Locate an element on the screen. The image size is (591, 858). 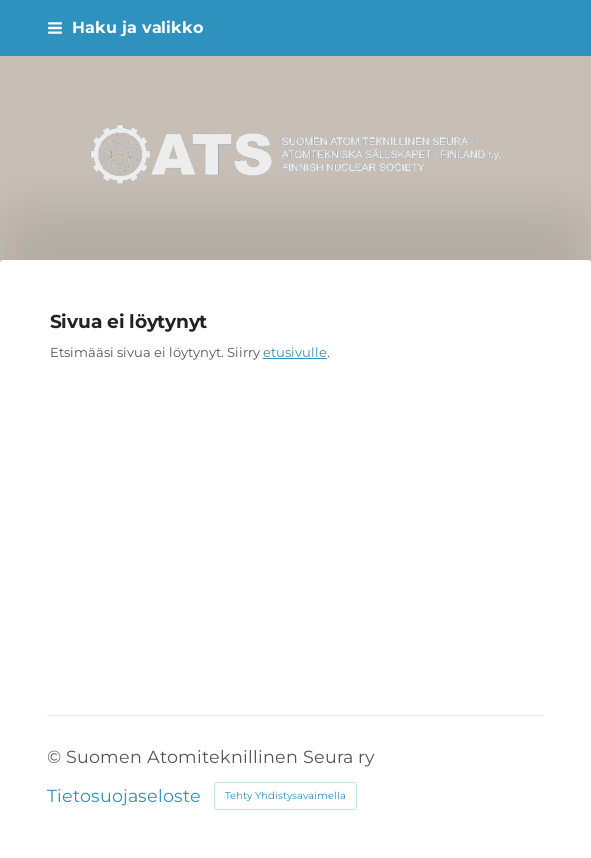
Tietosuojaseloste is located at coordinates (124, 796).